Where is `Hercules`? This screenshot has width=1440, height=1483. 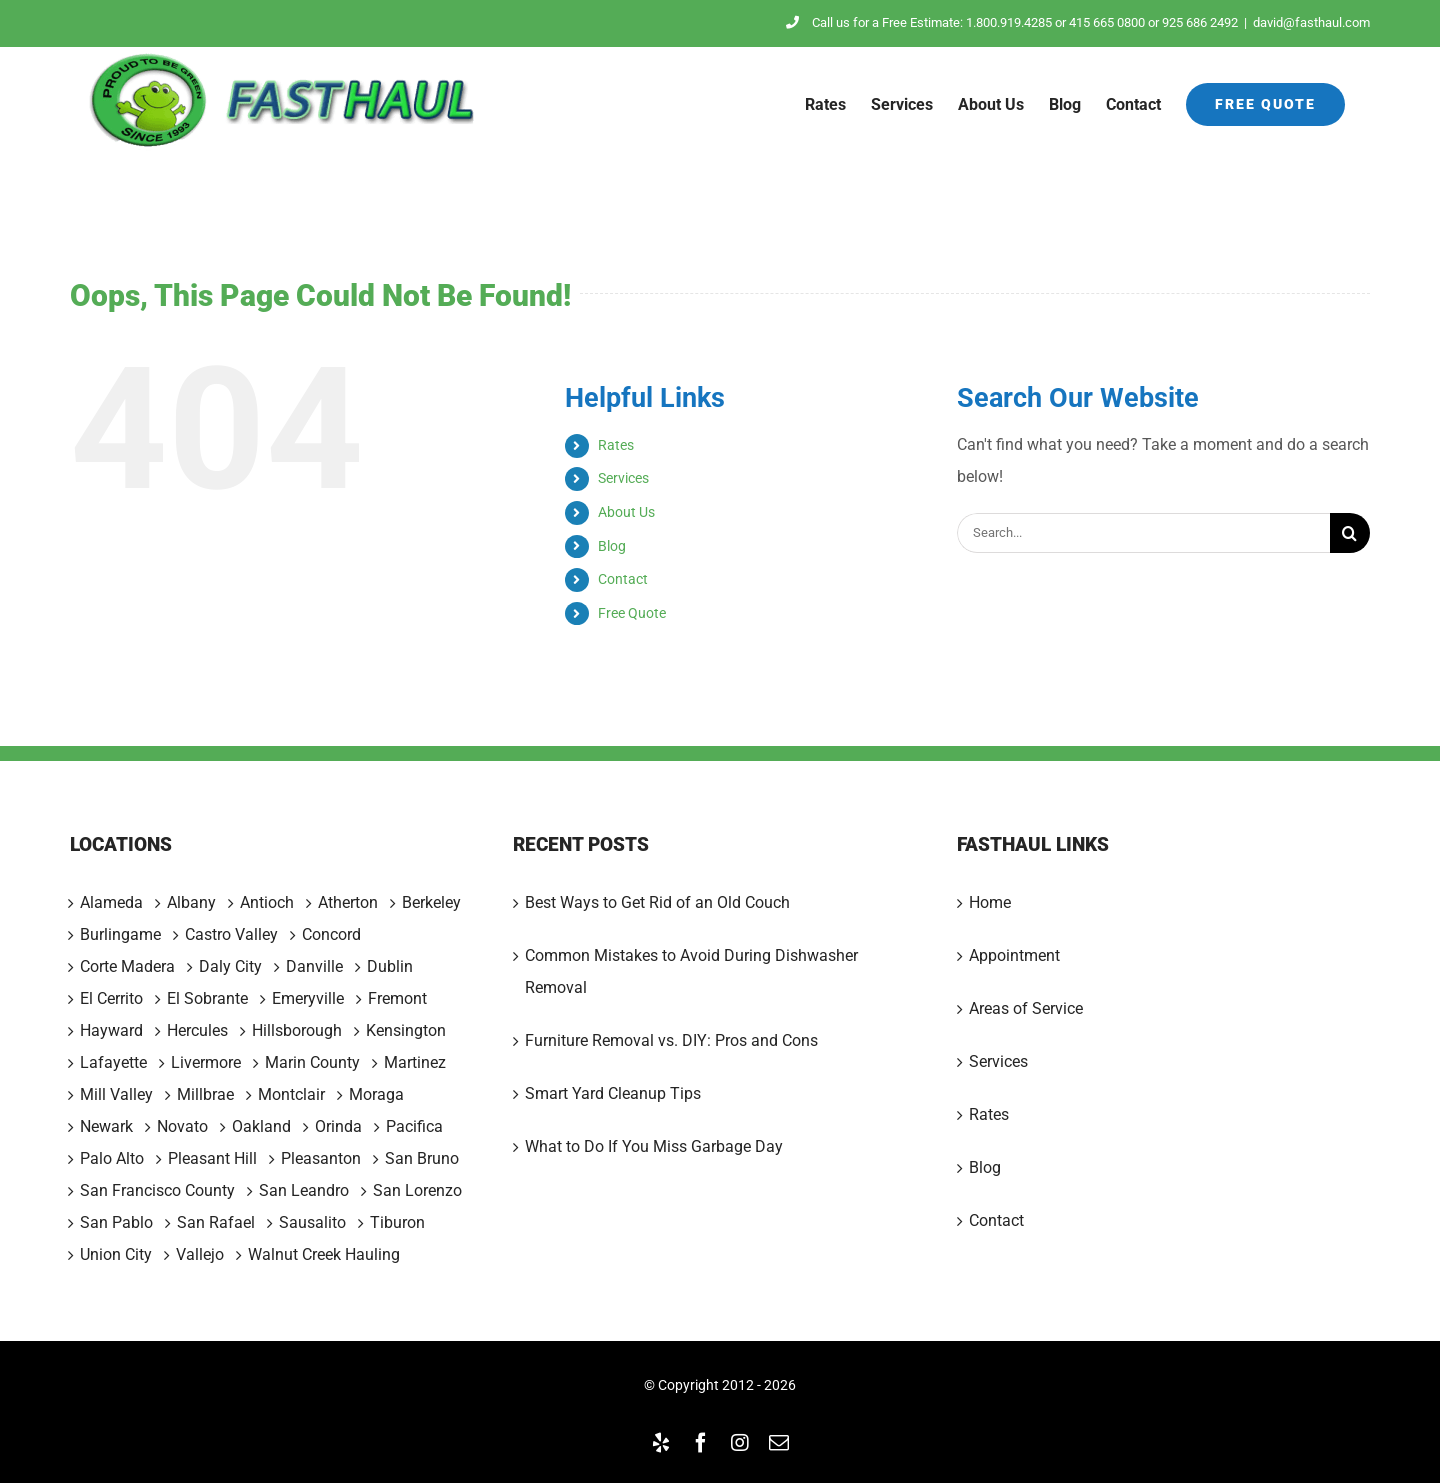
Hercules is located at coordinates (197, 1031).